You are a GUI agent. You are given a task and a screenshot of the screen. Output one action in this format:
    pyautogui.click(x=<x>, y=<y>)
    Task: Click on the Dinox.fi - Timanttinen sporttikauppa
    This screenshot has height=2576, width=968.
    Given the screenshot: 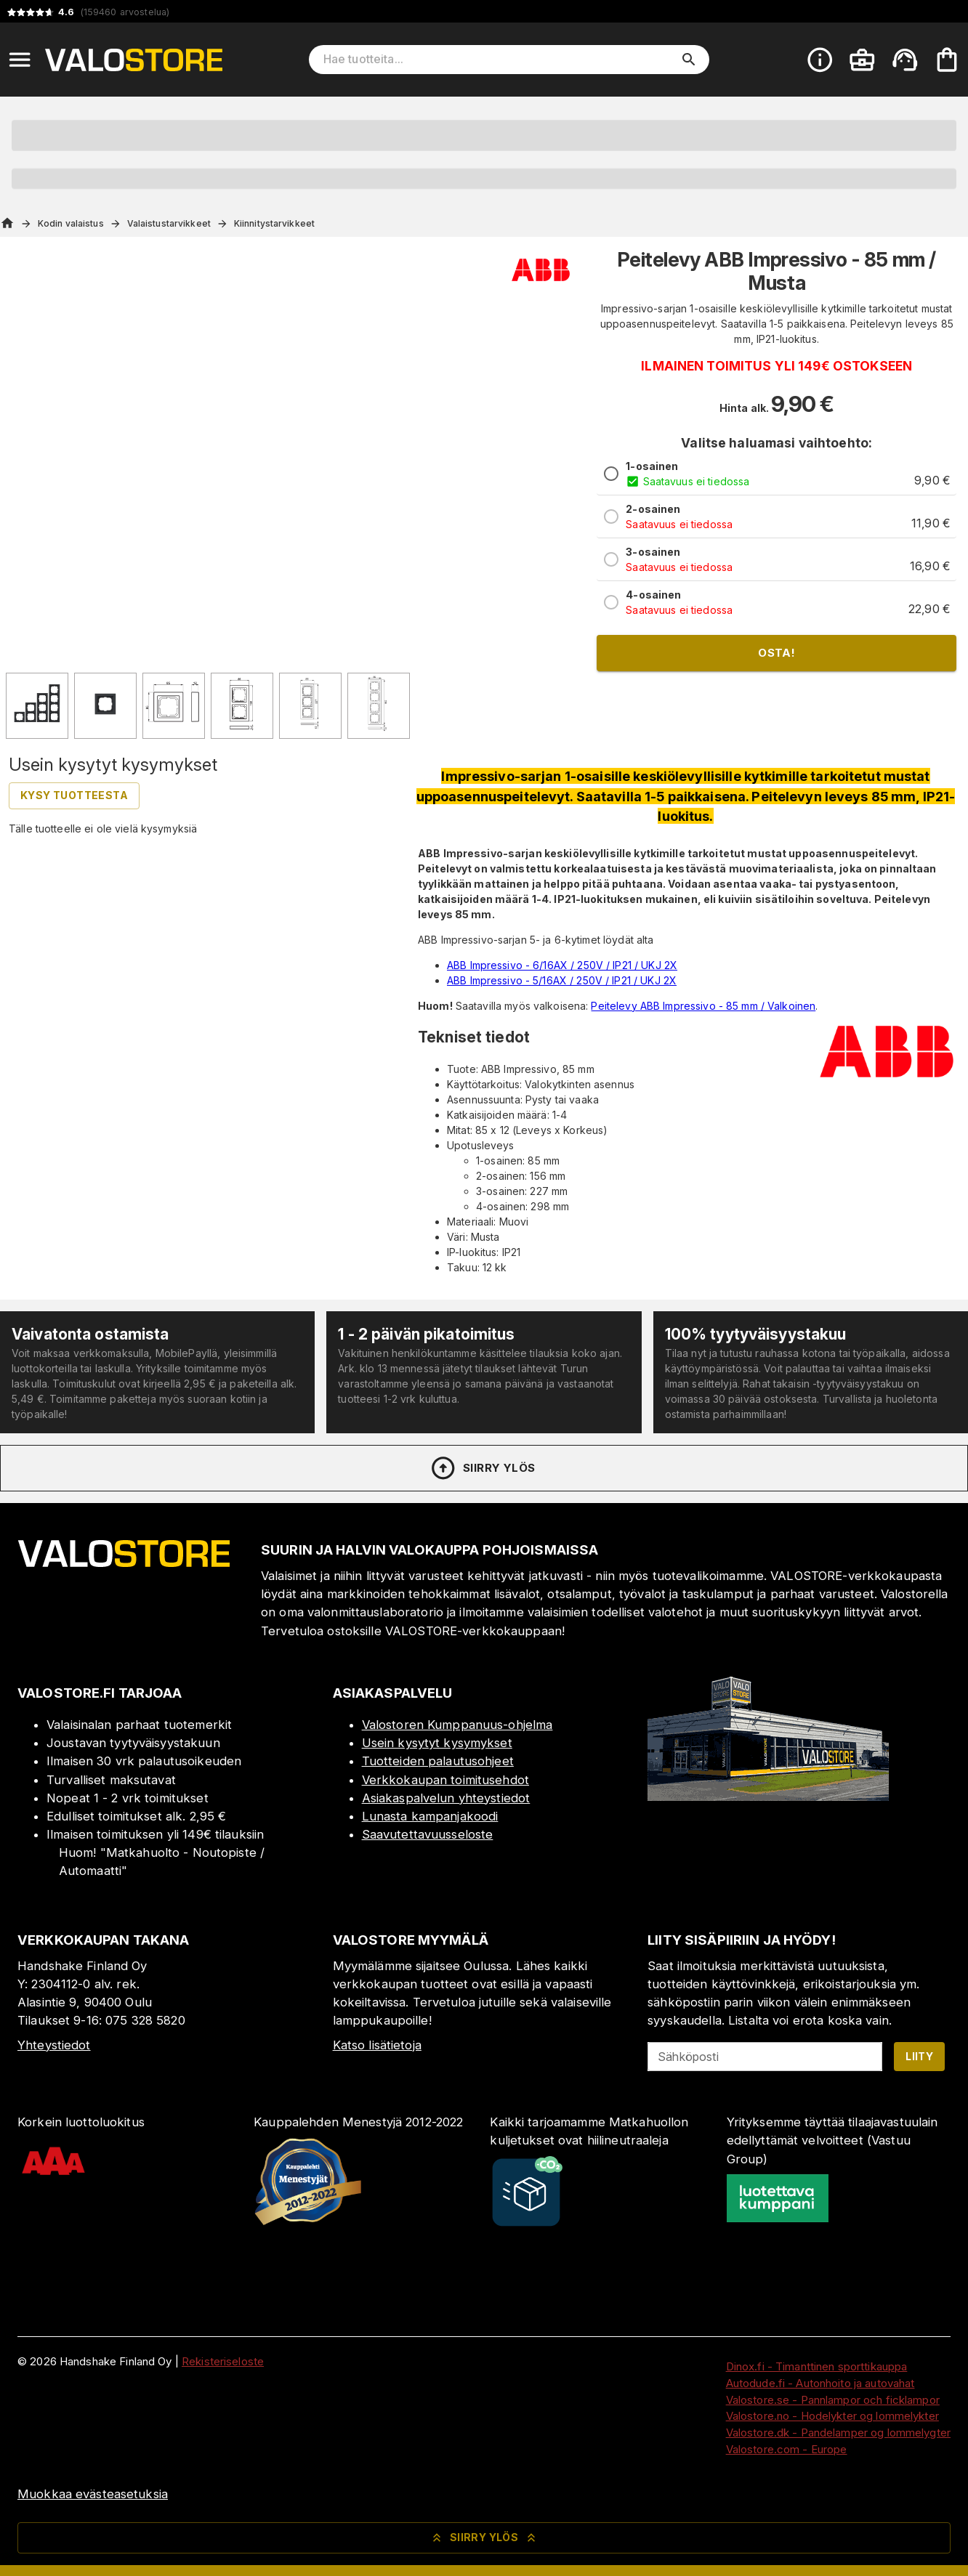 What is the action you would take?
    pyautogui.click(x=817, y=2366)
    